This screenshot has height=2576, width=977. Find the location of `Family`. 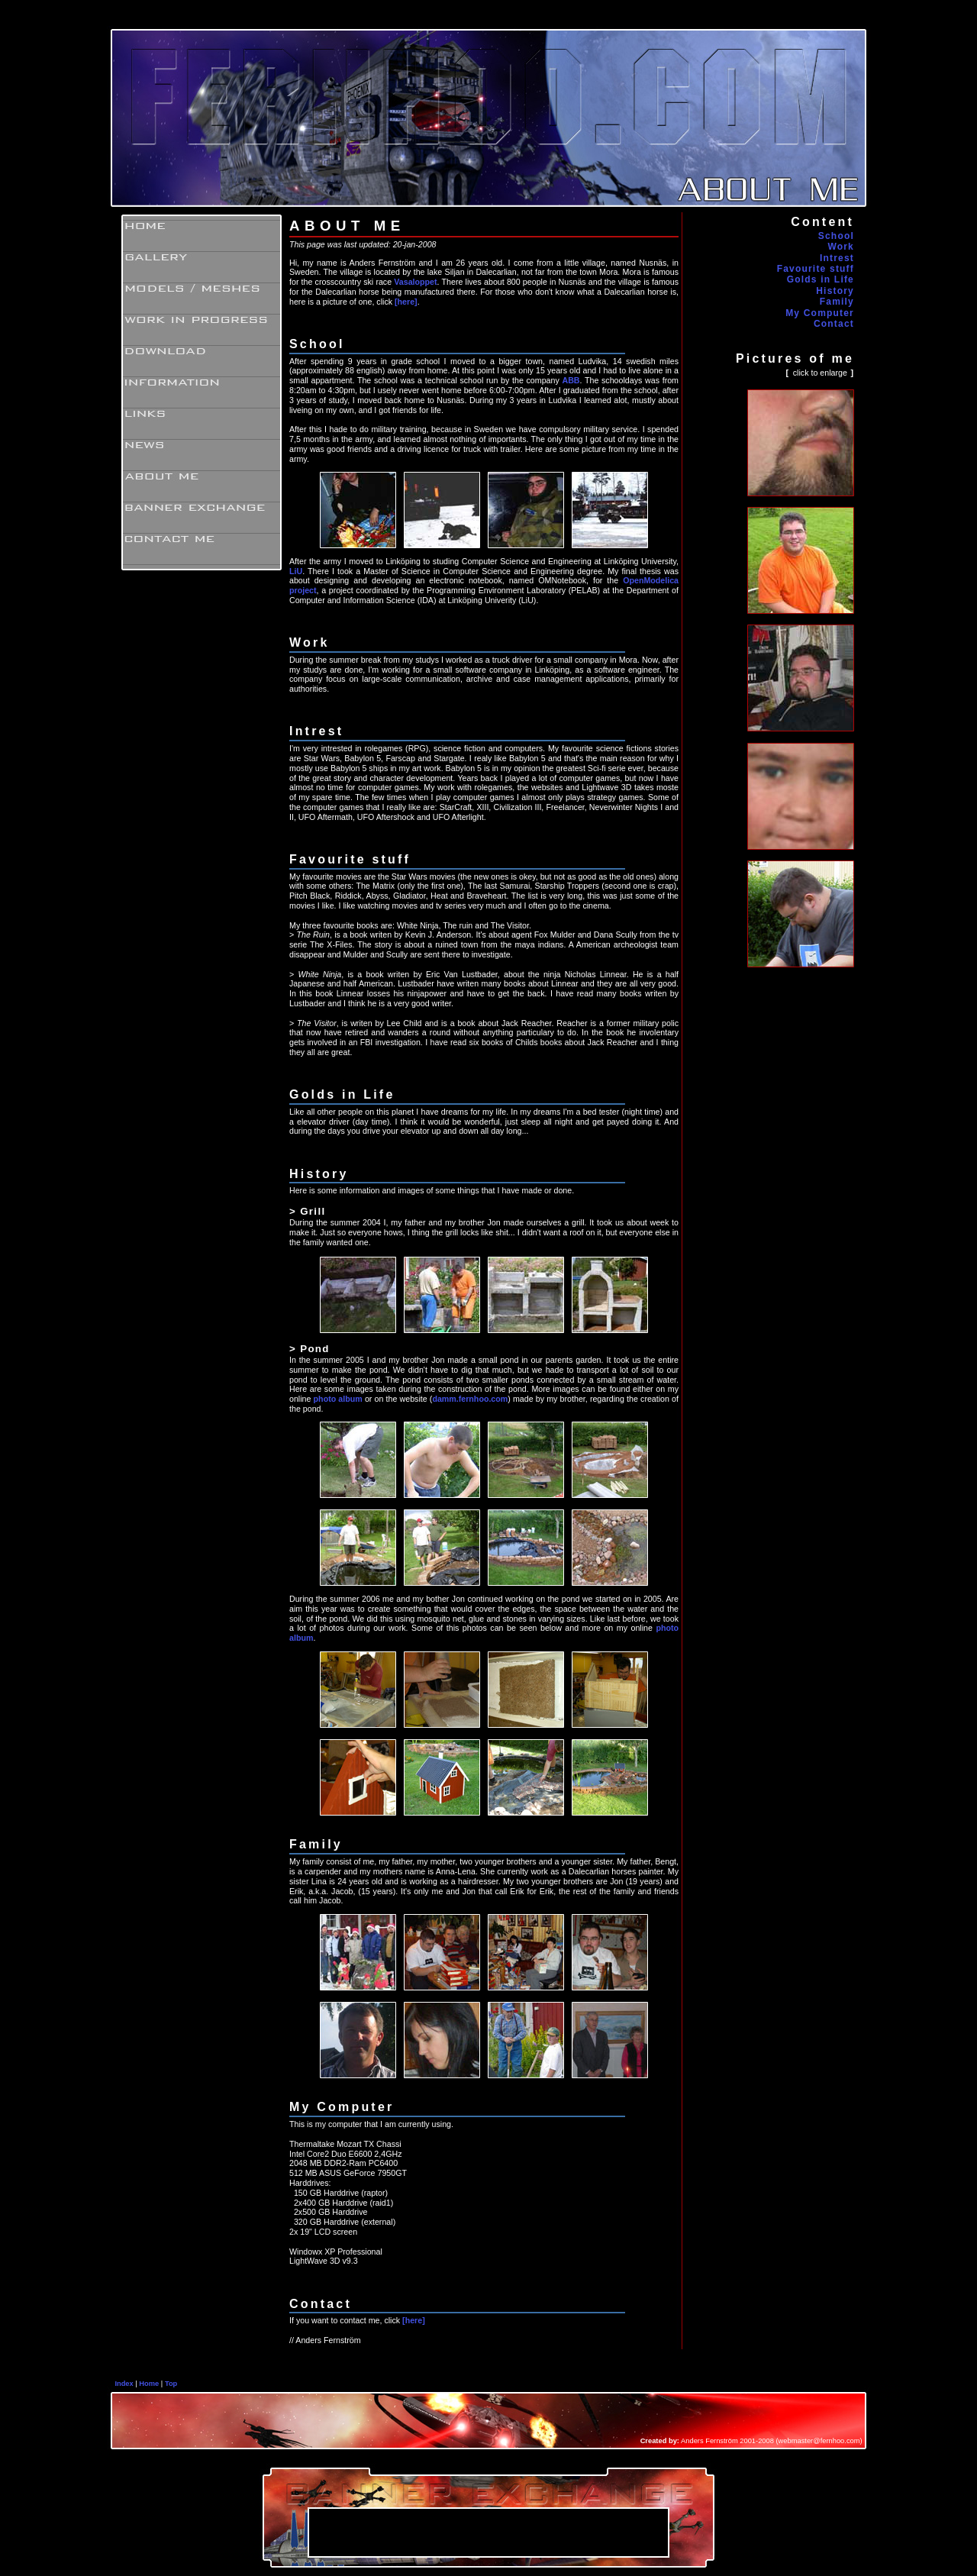

Family is located at coordinates (837, 301).